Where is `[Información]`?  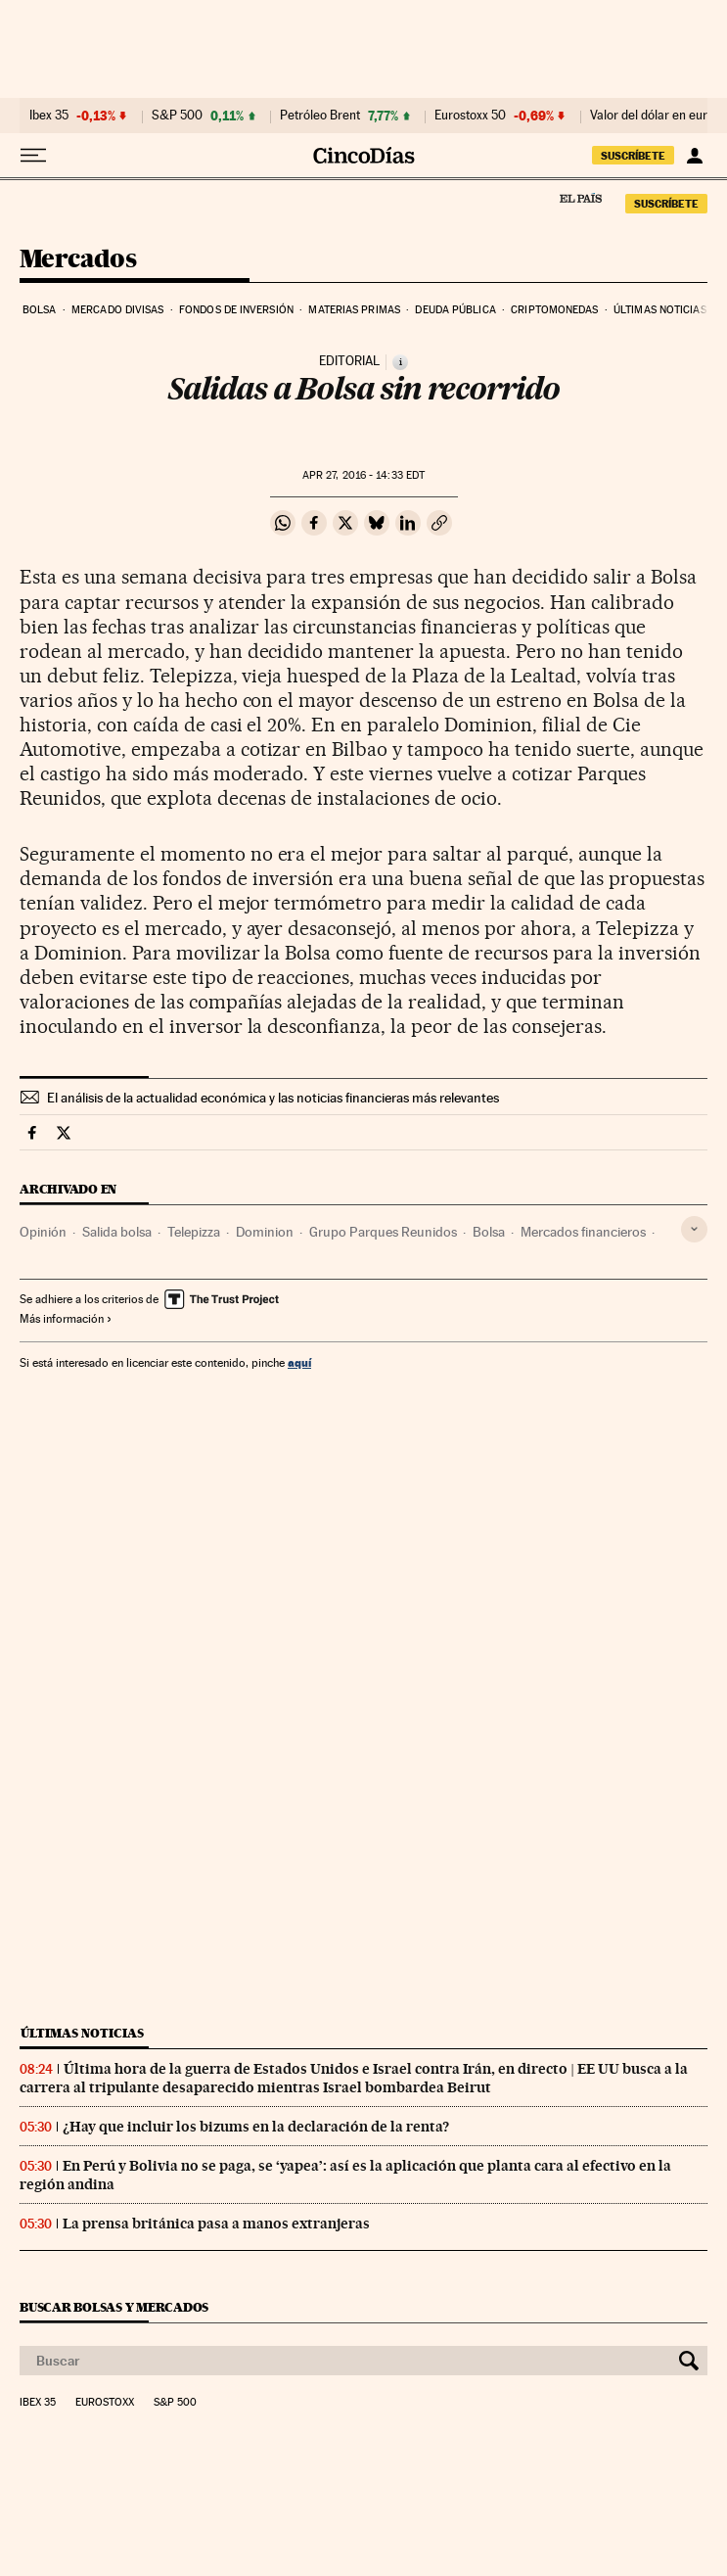
[Información] is located at coordinates (400, 362).